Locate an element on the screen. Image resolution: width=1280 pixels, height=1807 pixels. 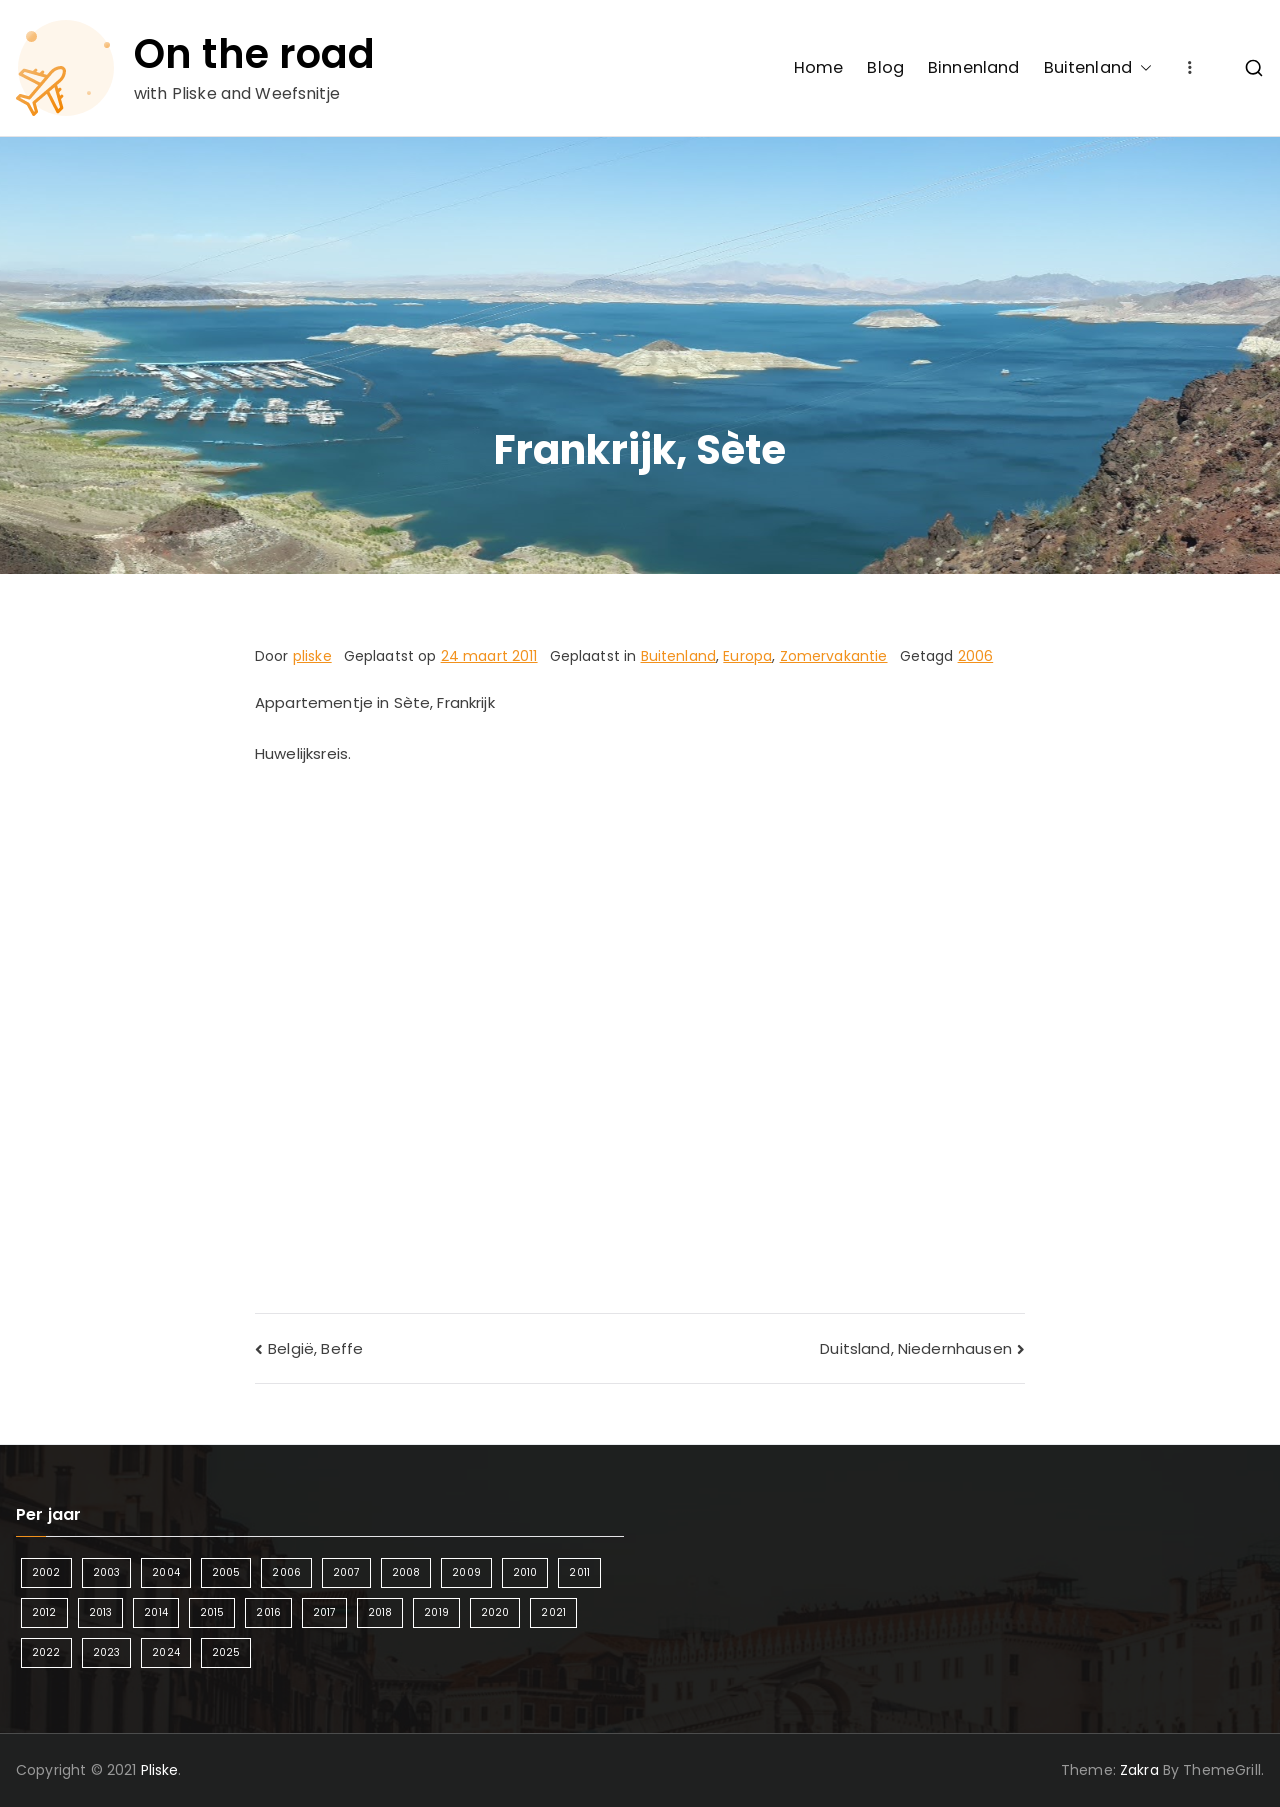
2011 [2011 (3 items)] is located at coordinates (579, 1572).